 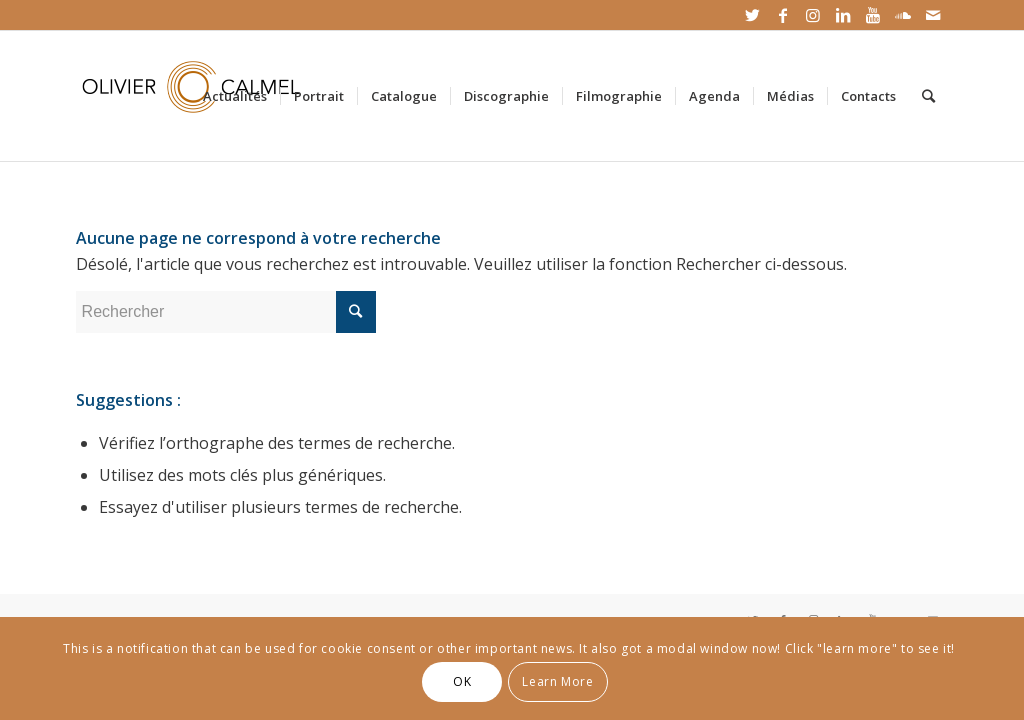 I want to click on [Rechercher], so click(x=928, y=96).